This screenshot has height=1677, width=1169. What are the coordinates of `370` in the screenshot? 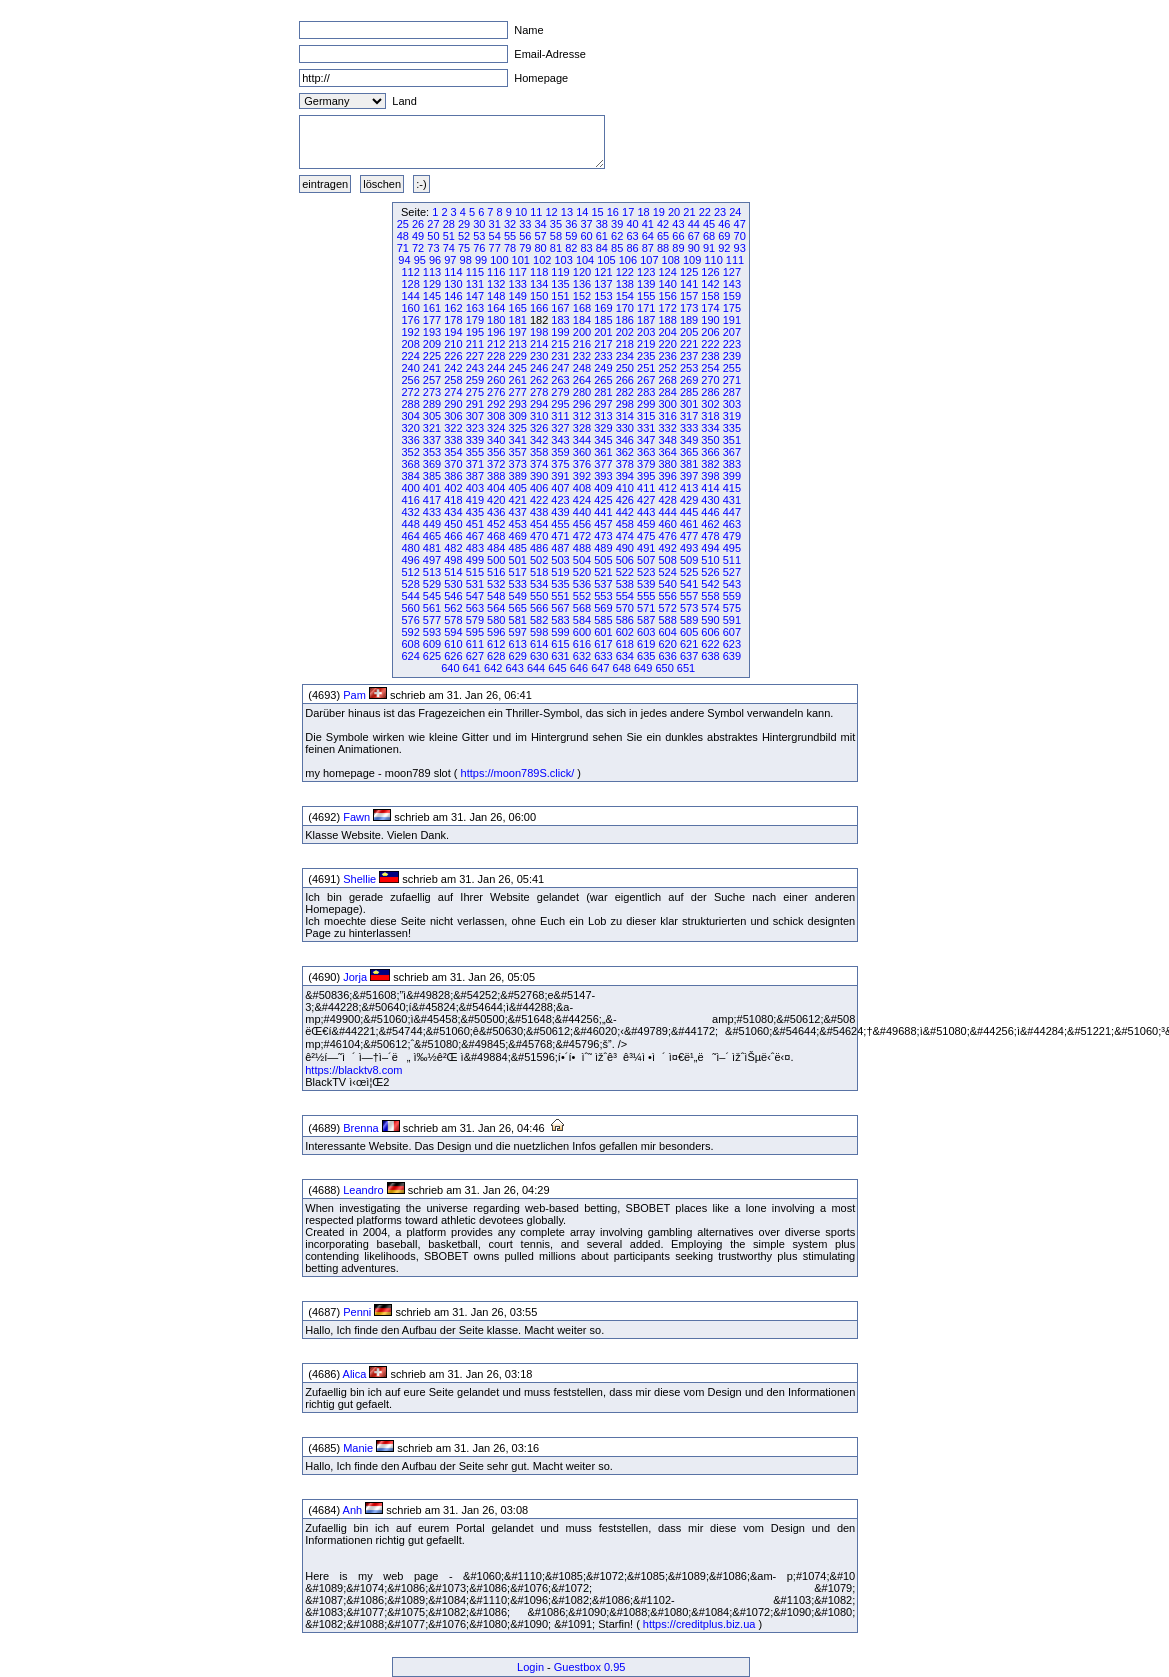 It's located at (453, 464).